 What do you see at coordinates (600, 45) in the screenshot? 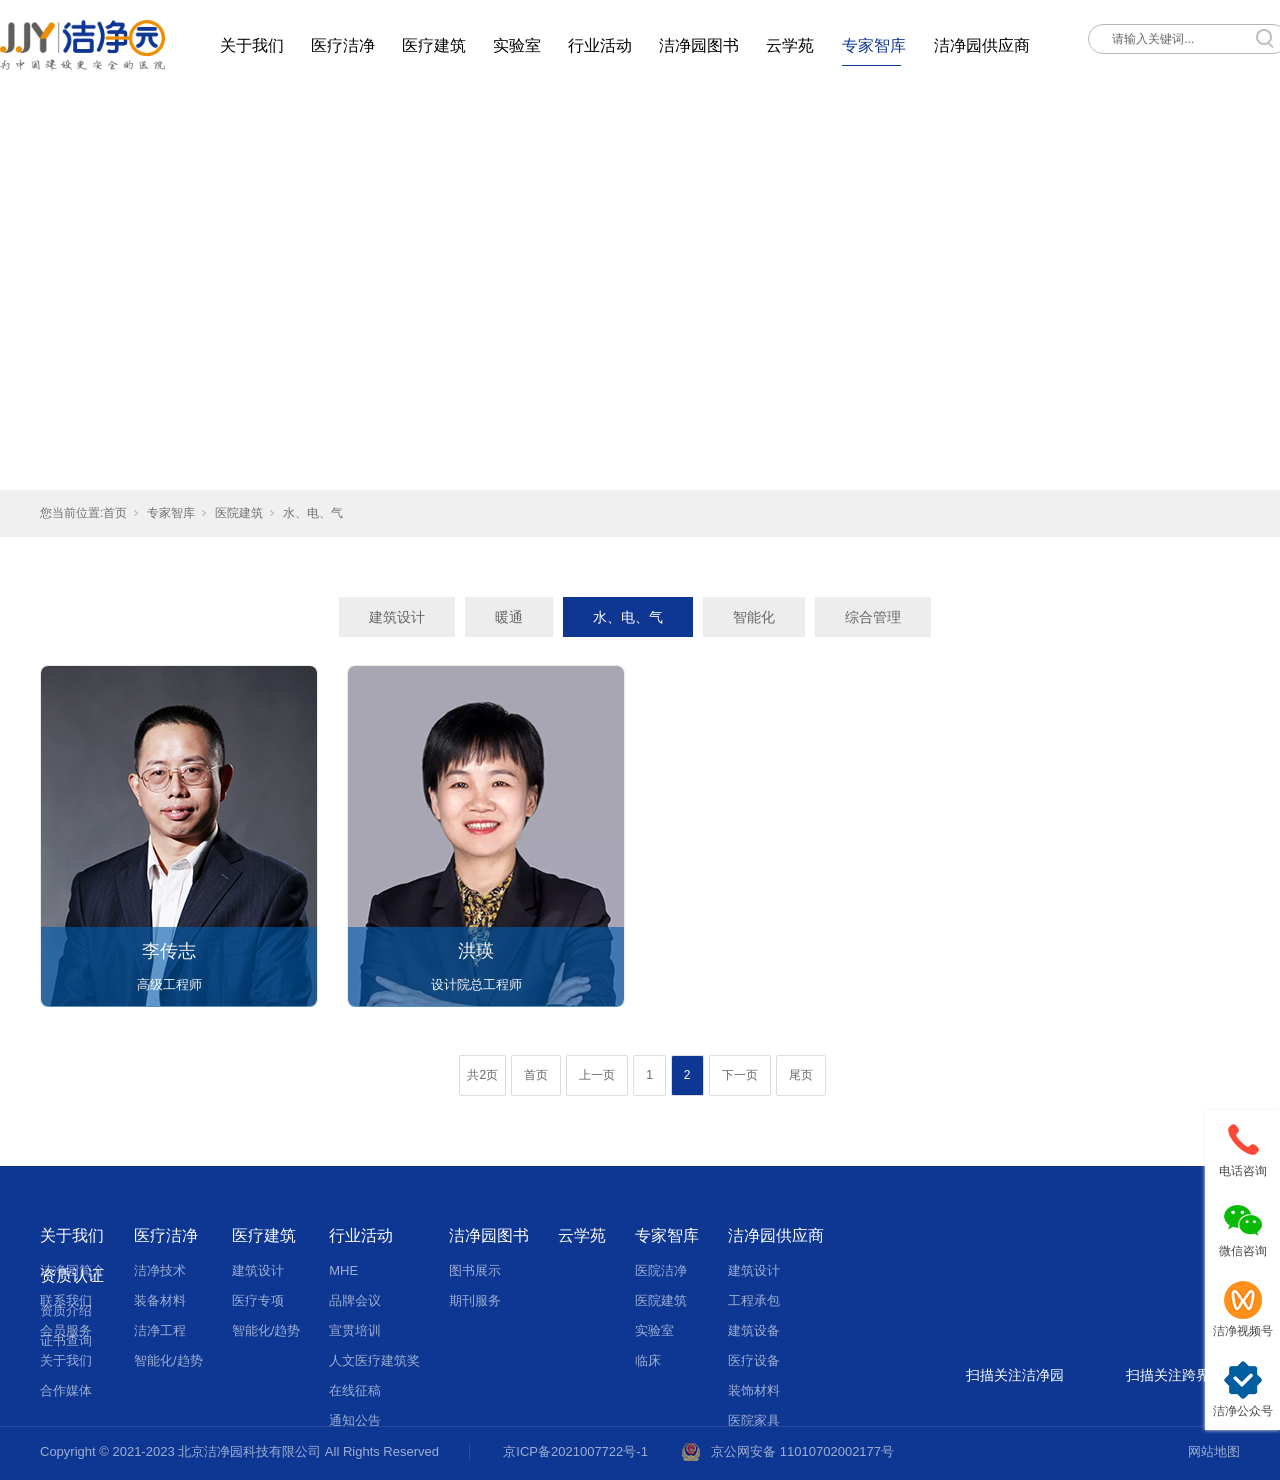
I see `行业活动` at bounding box center [600, 45].